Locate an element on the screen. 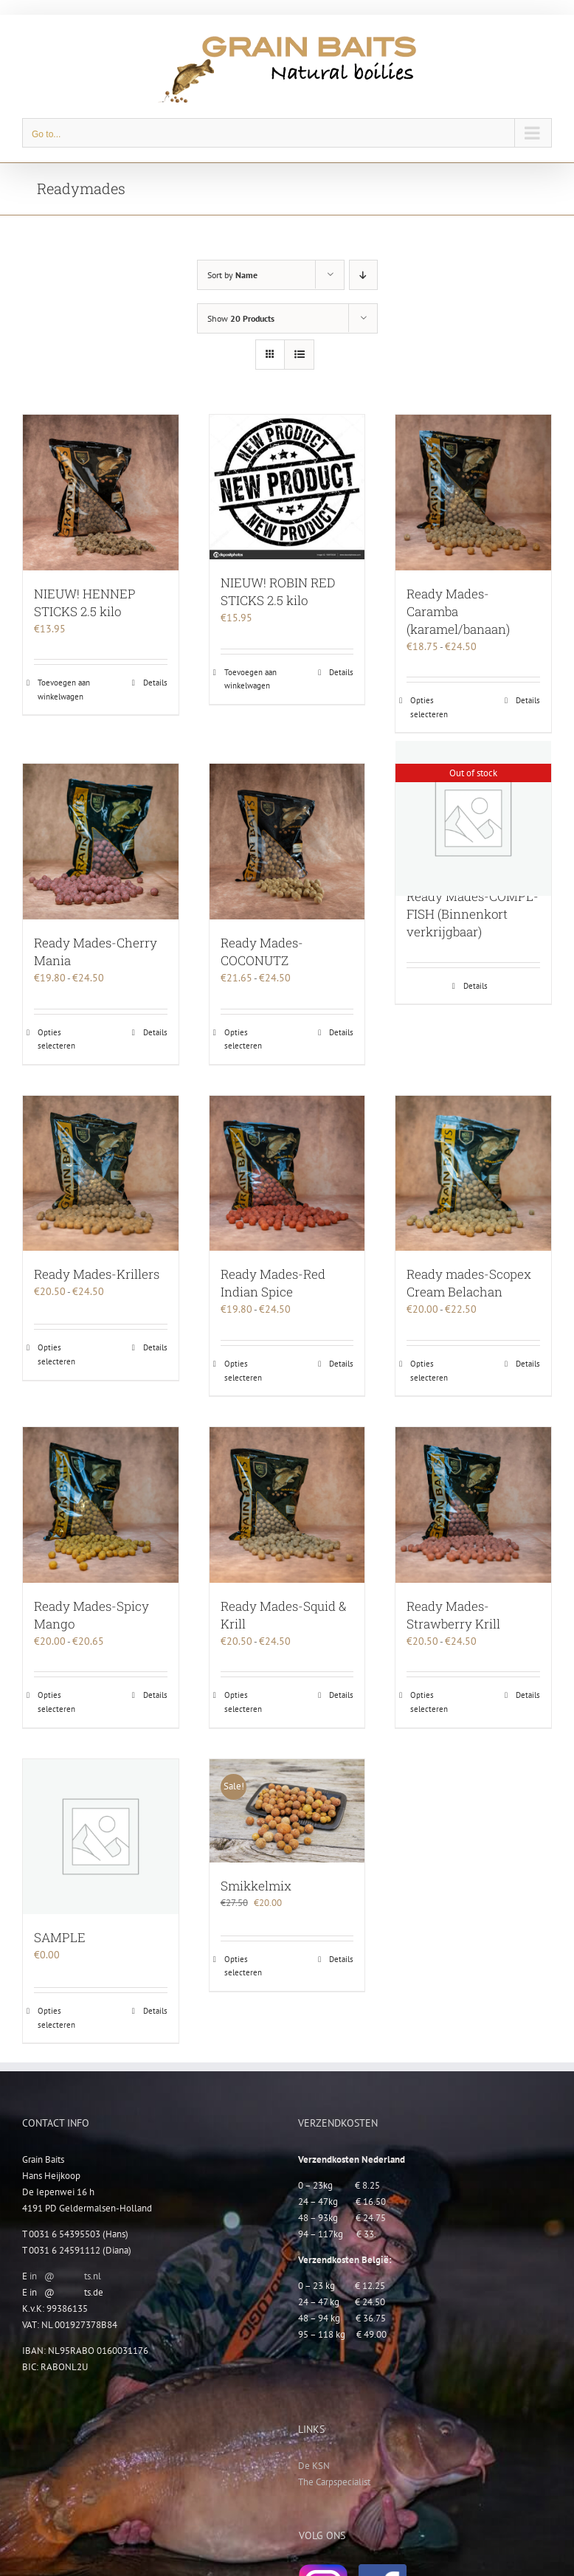 Image resolution: width=574 pixels, height=2576 pixels. Toevoegen aan winkelwagen [Toevoegen aan winkelwagen: “NIEUW! HENNEP STICKS 2.5 kilo“] is located at coordinates (64, 689).